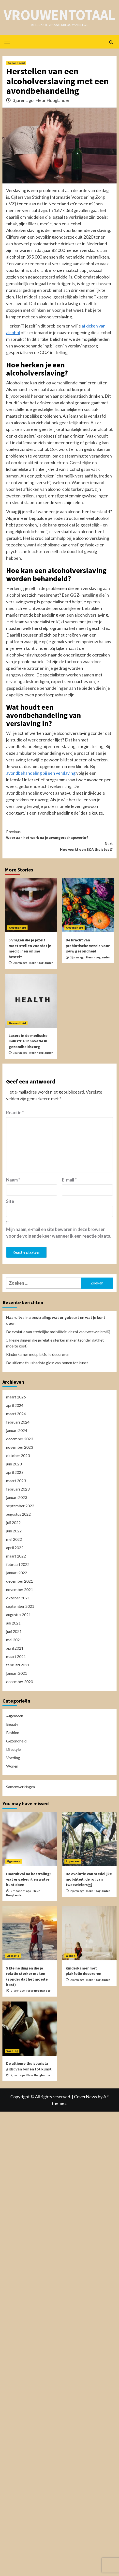 The height and width of the screenshot is (2576, 119). I want to click on Gezondheid, so click(16, 63).